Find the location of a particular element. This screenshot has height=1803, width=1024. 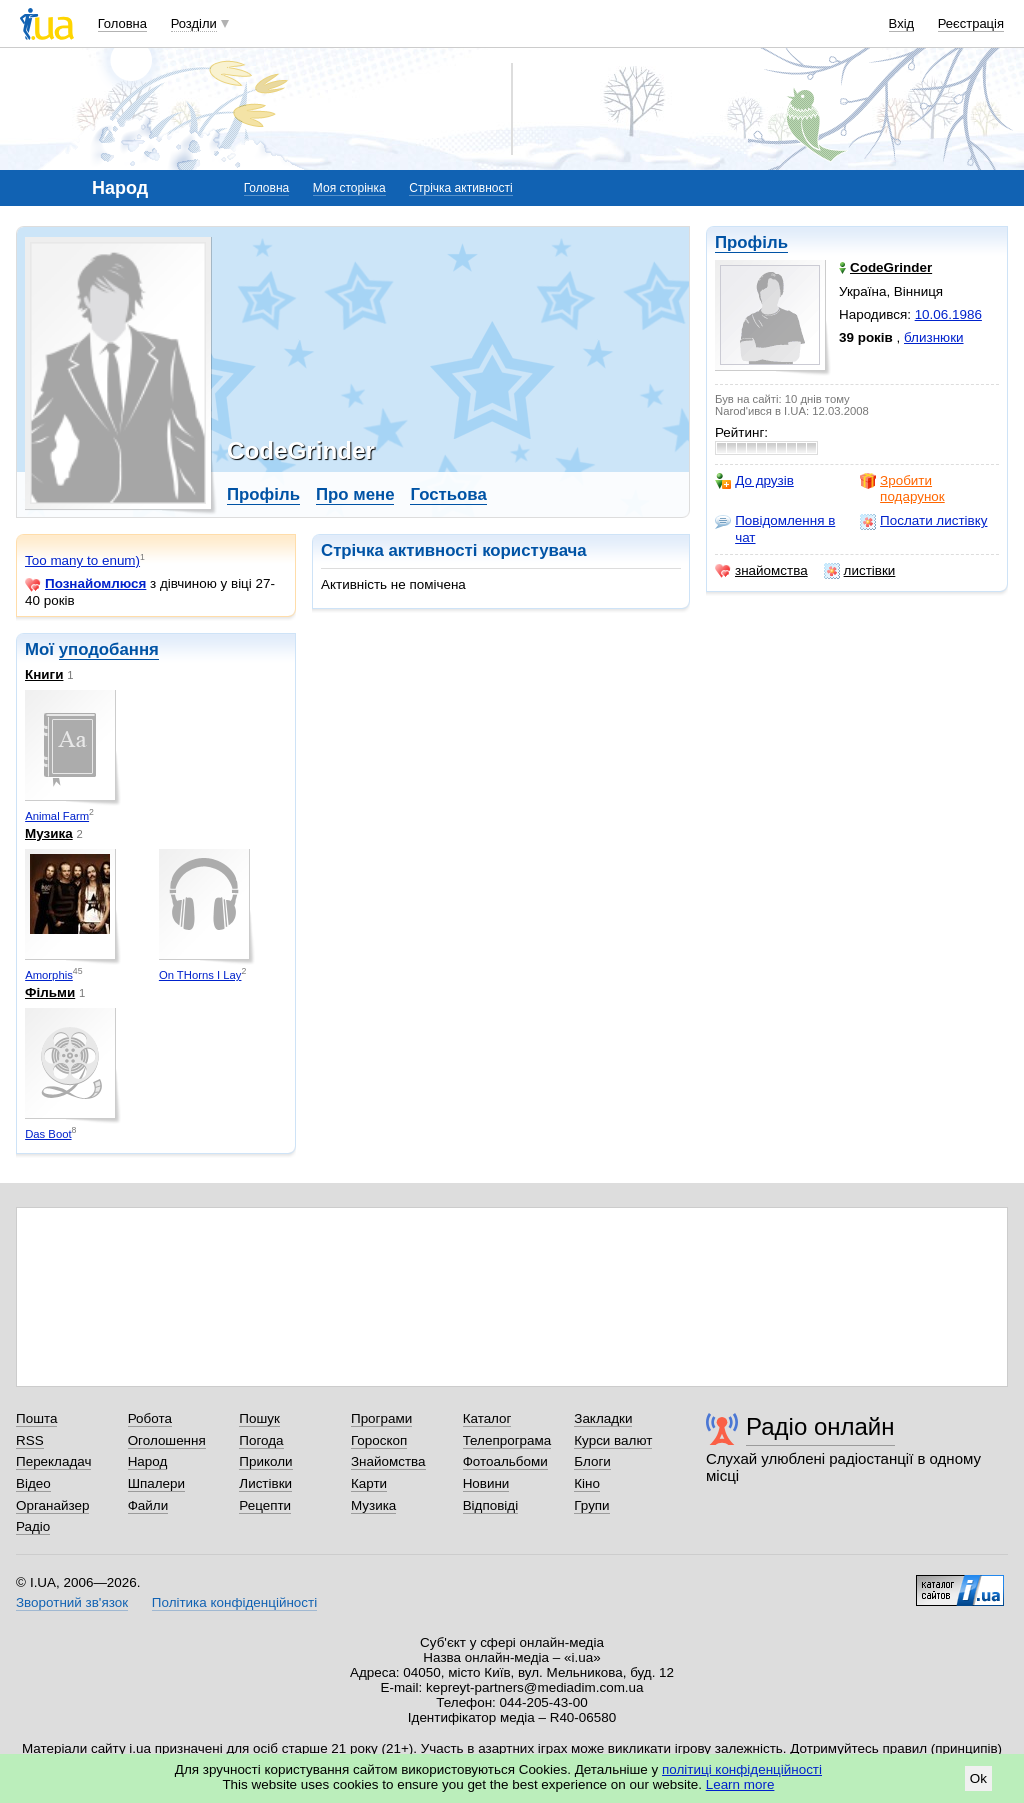

Learn more is located at coordinates (740, 1784).